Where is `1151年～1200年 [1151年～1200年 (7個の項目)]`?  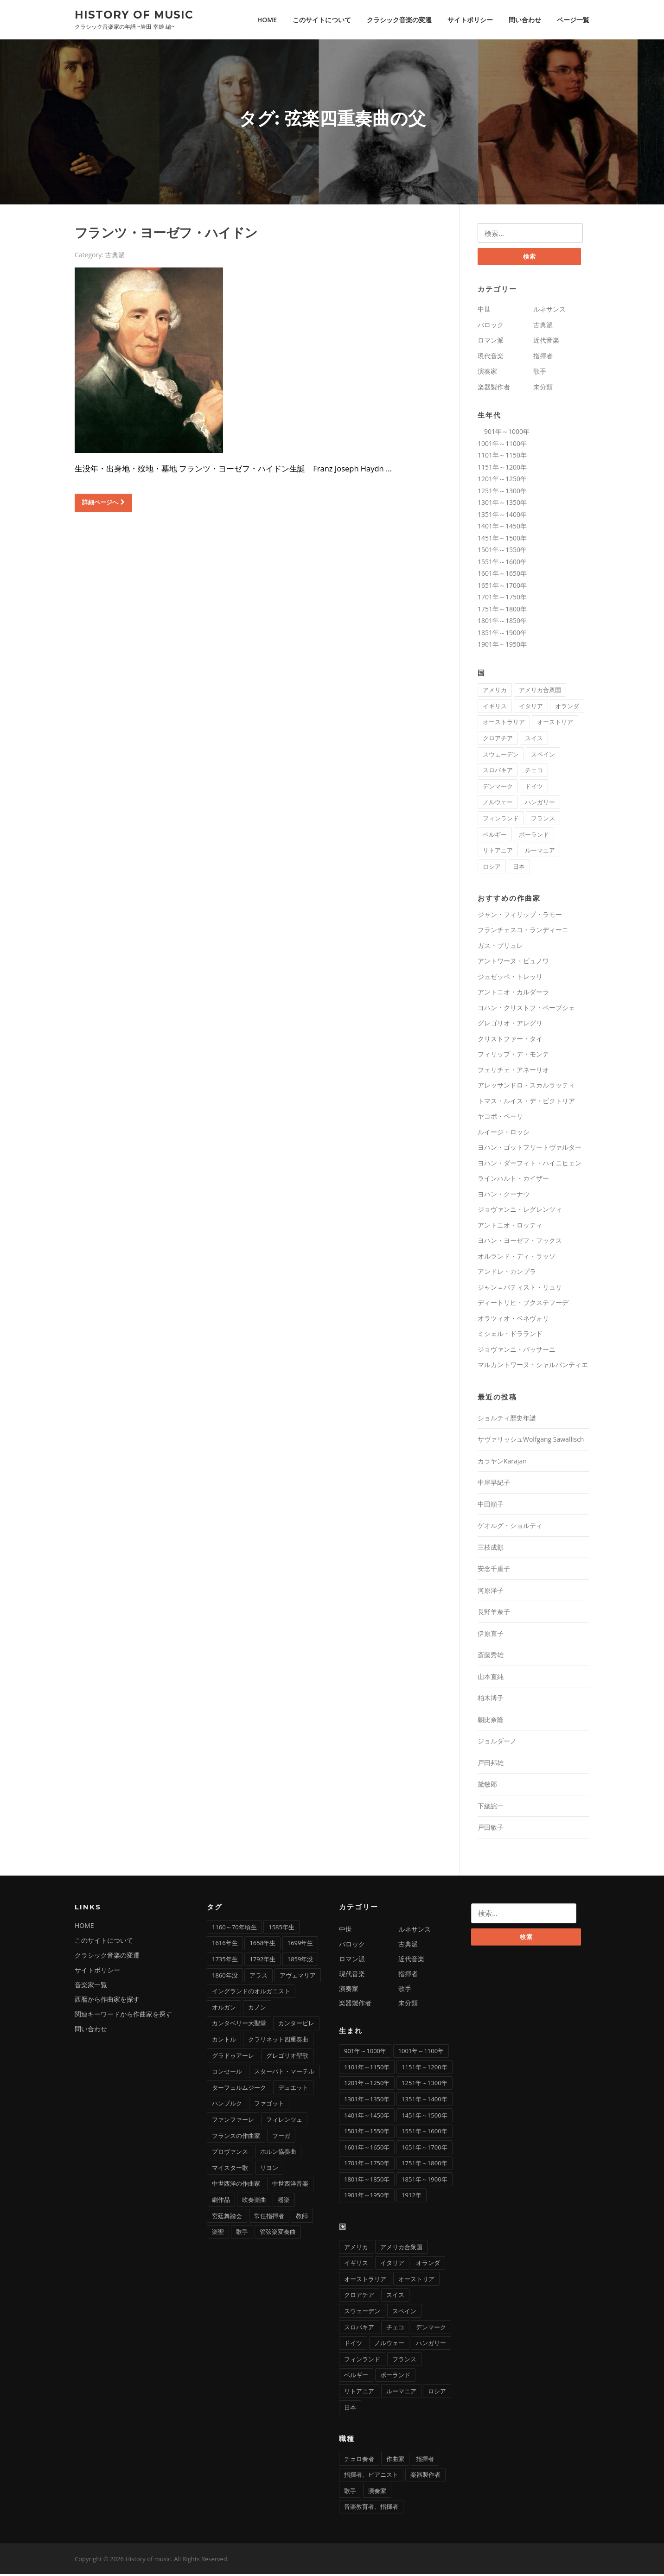
1151年～1200年 [1151年～1200年 (7個の項目)] is located at coordinates (424, 2069).